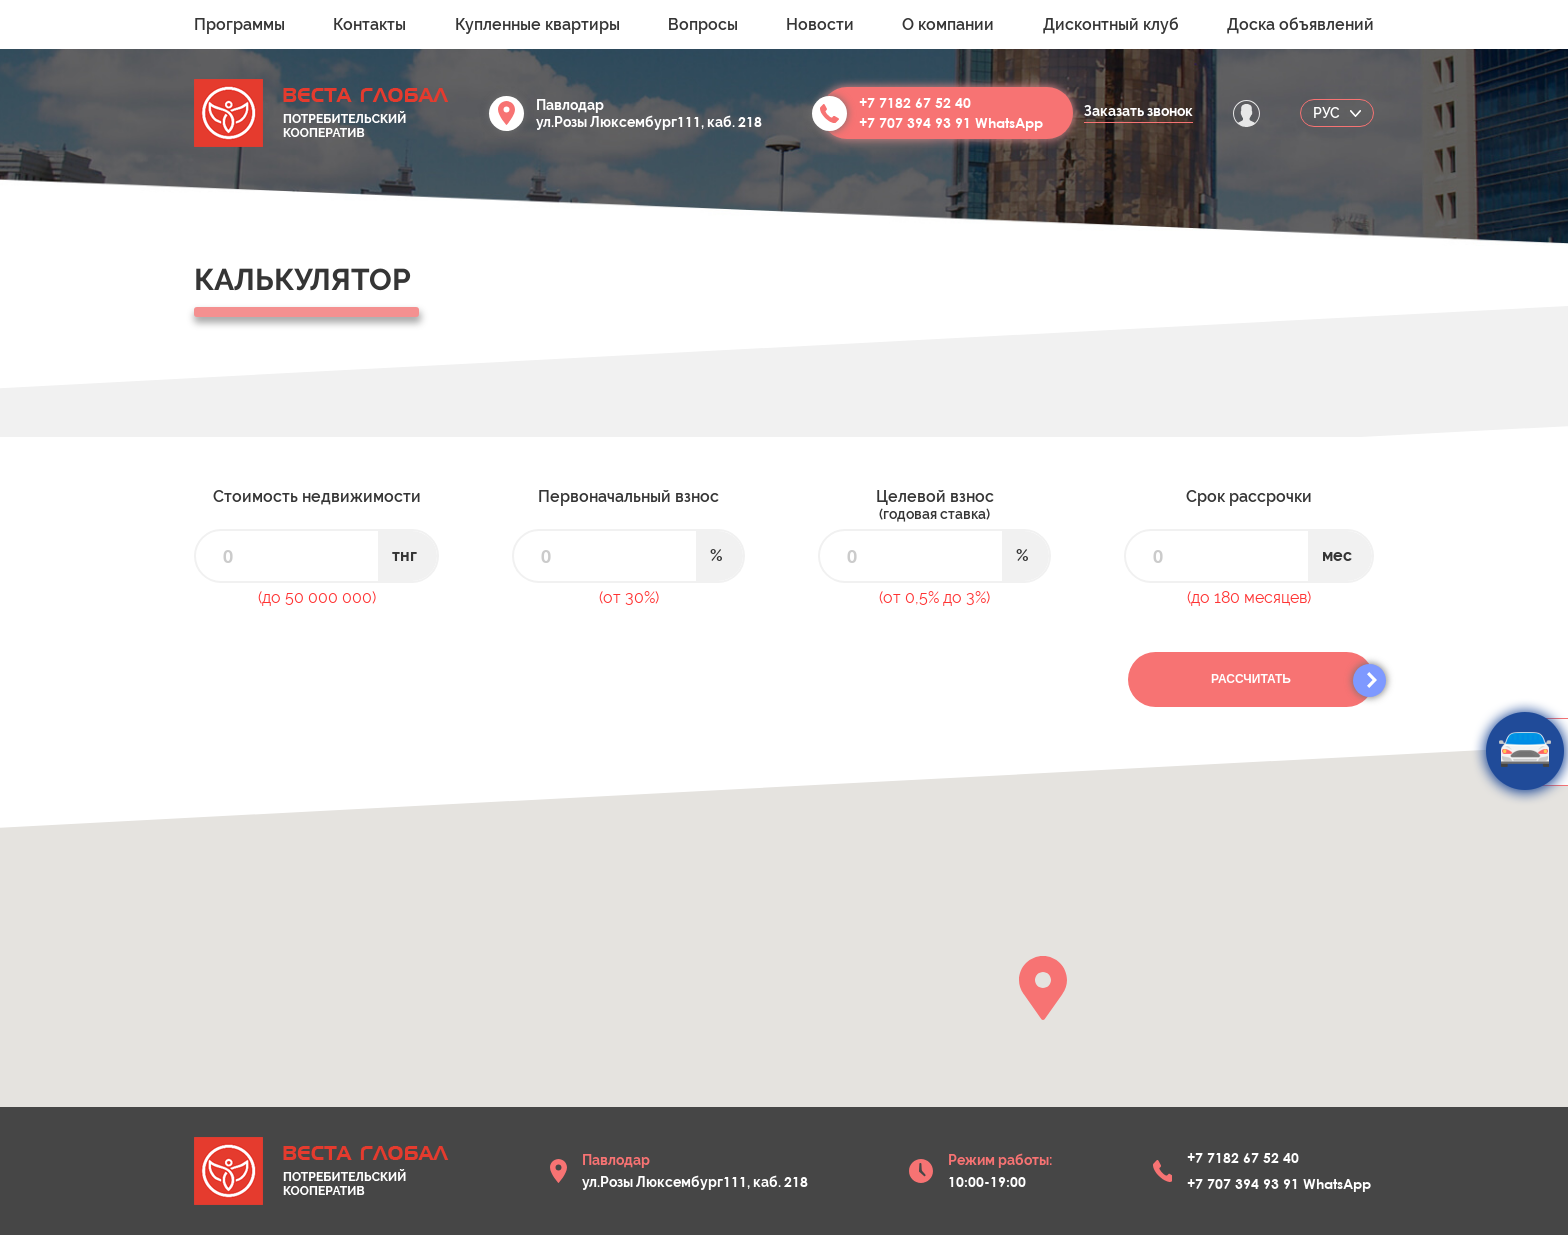  What do you see at coordinates (820, 24) in the screenshot?
I see `Новости` at bounding box center [820, 24].